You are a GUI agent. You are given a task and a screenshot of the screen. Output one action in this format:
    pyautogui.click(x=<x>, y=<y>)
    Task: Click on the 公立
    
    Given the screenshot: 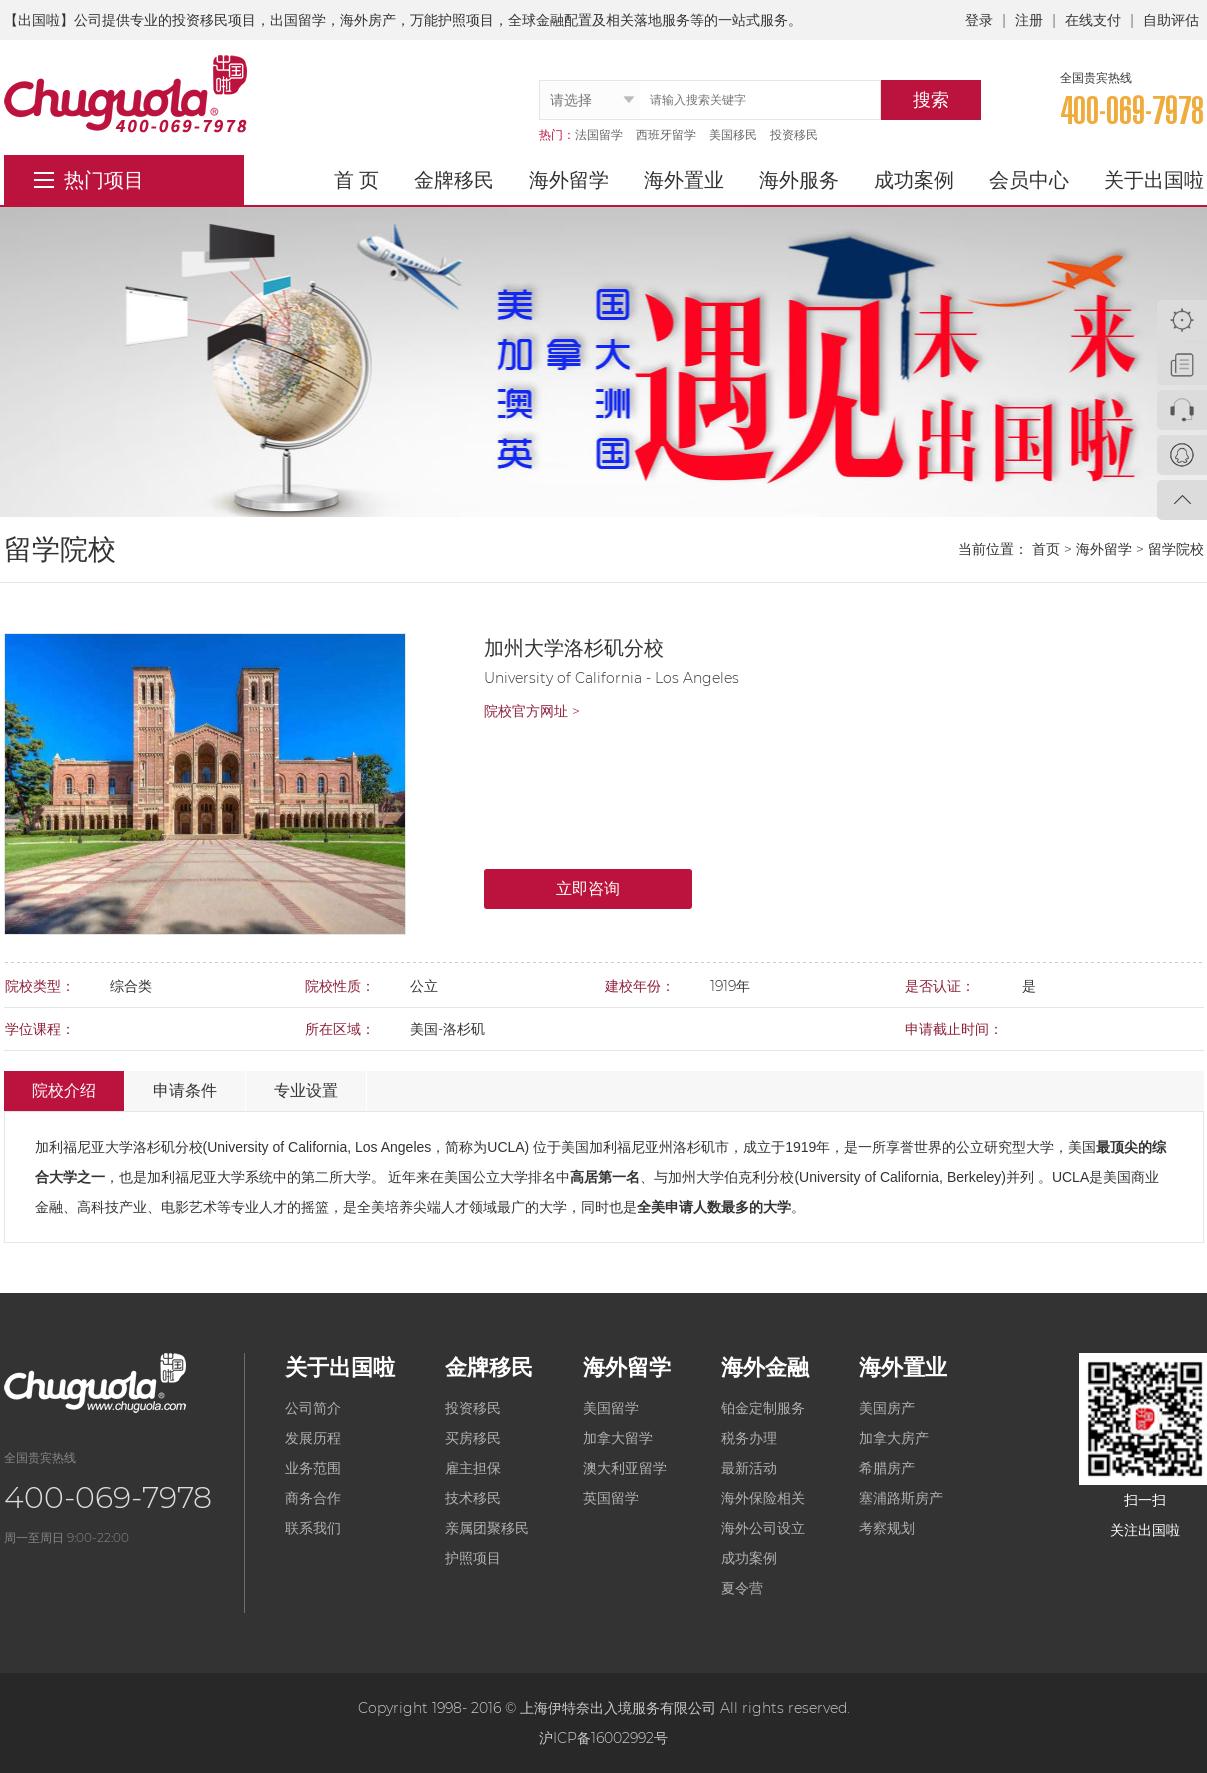 What is the action you would take?
    pyautogui.click(x=970, y=1147)
    